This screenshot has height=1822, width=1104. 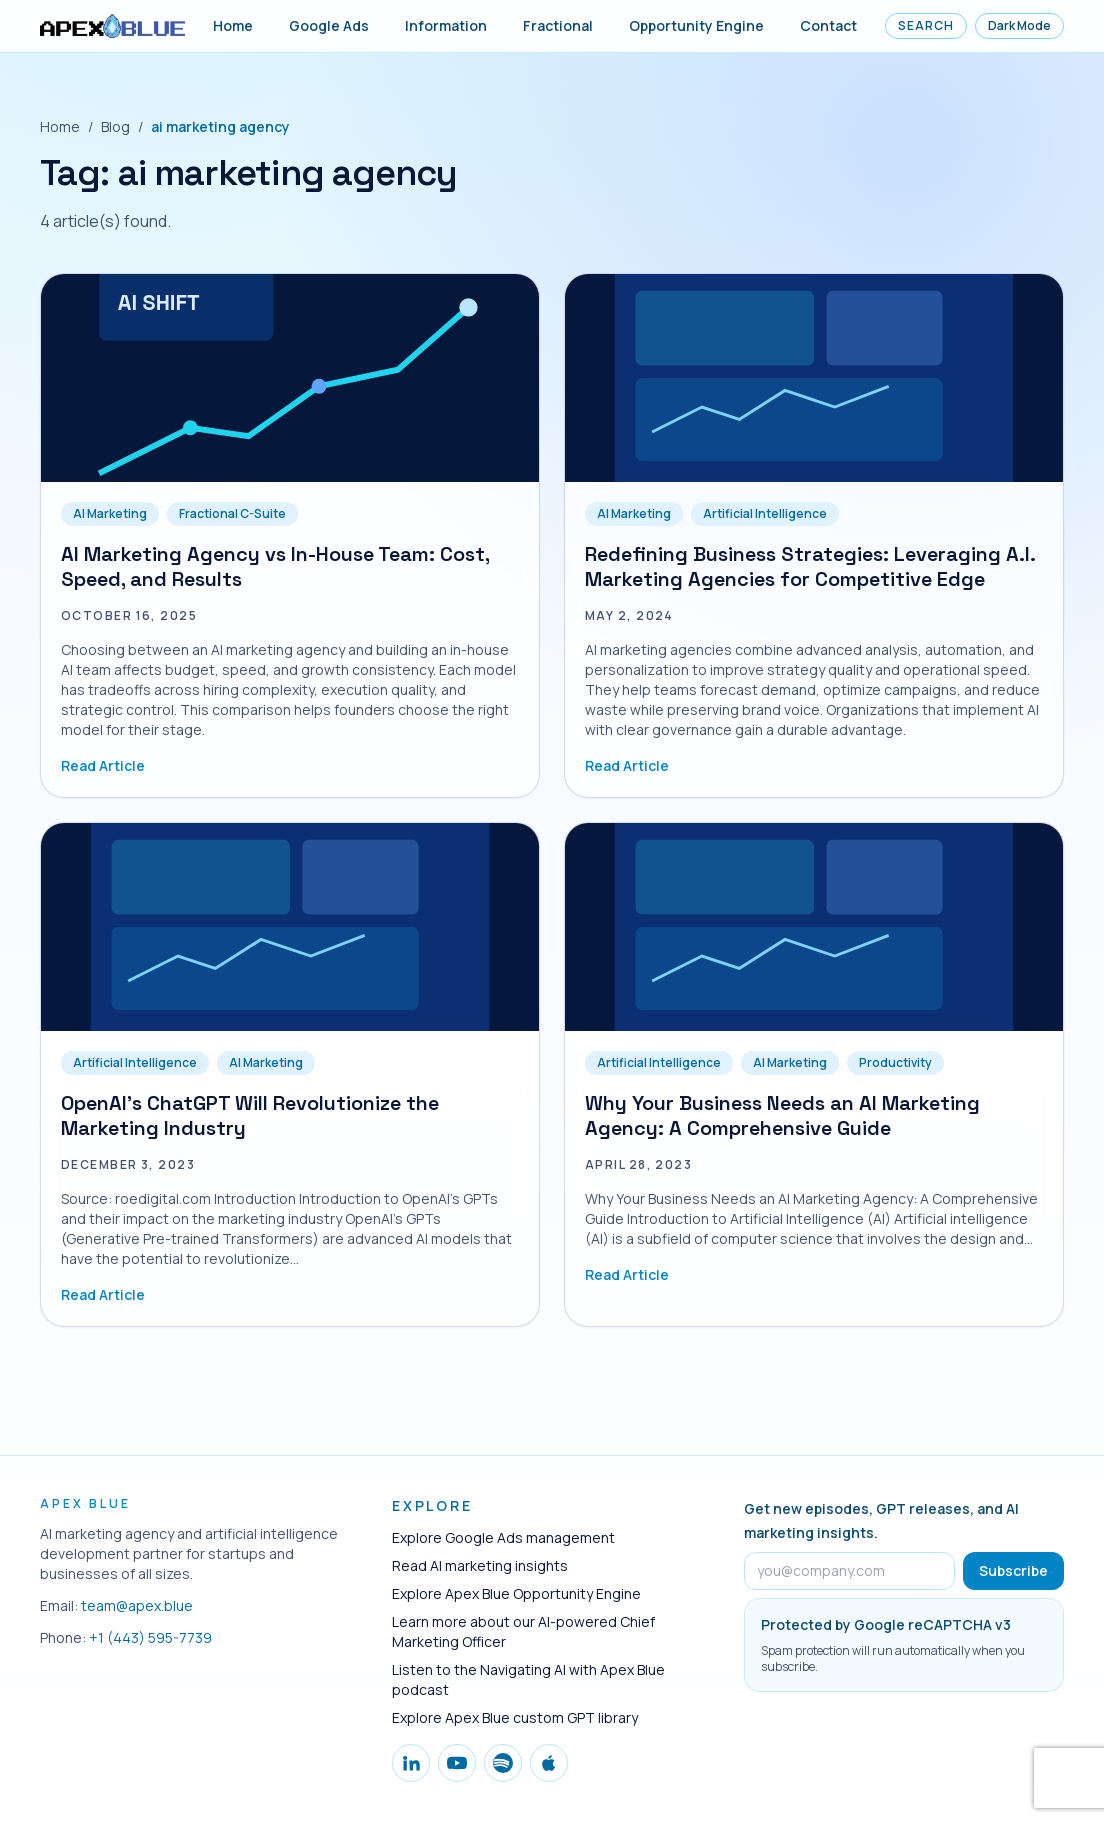 I want to click on Productivity, so click(x=895, y=1062).